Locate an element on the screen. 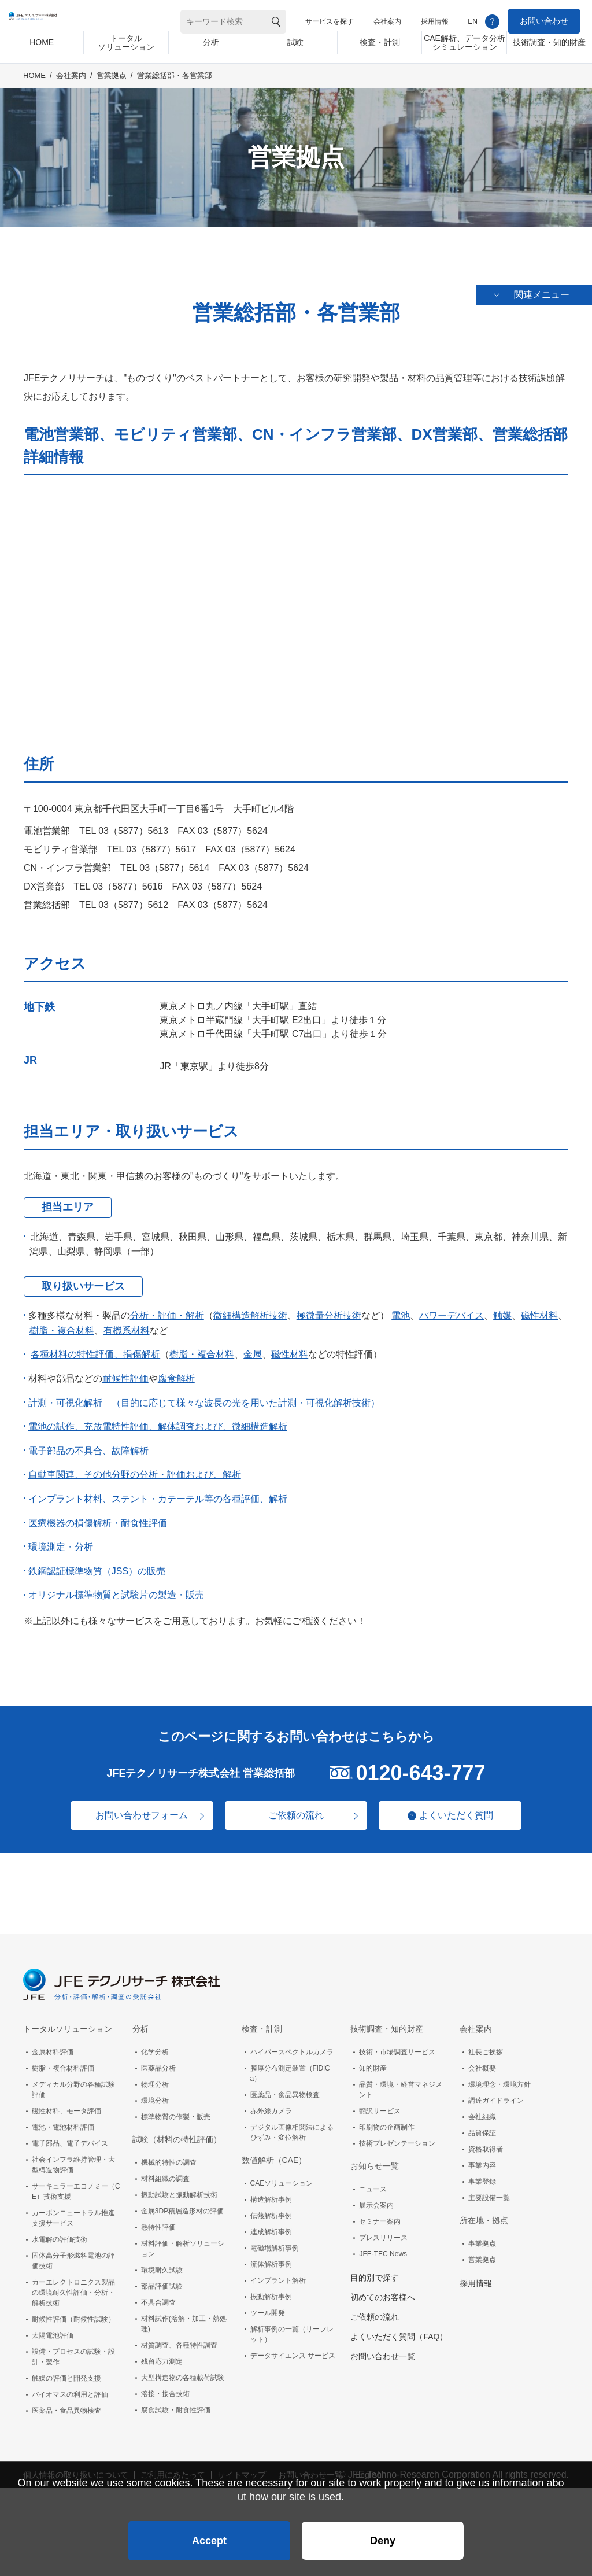  事業内容 is located at coordinates (482, 2158).